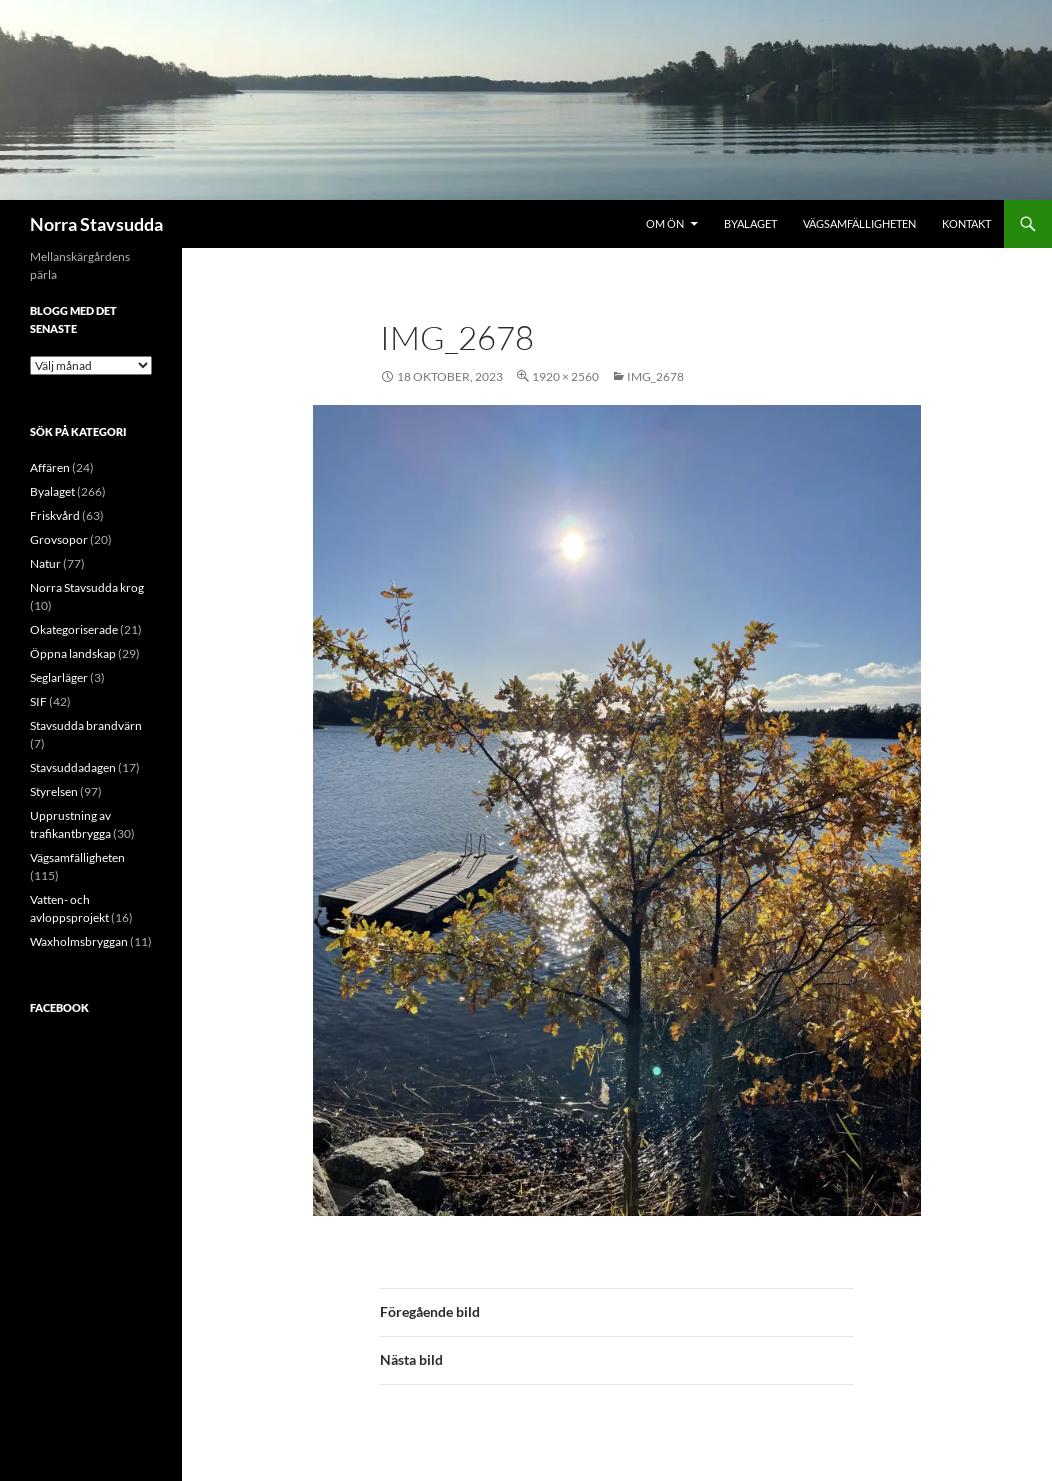 This screenshot has height=1481, width=1052. Describe the element at coordinates (38, 701) in the screenshot. I see `SIF` at that location.